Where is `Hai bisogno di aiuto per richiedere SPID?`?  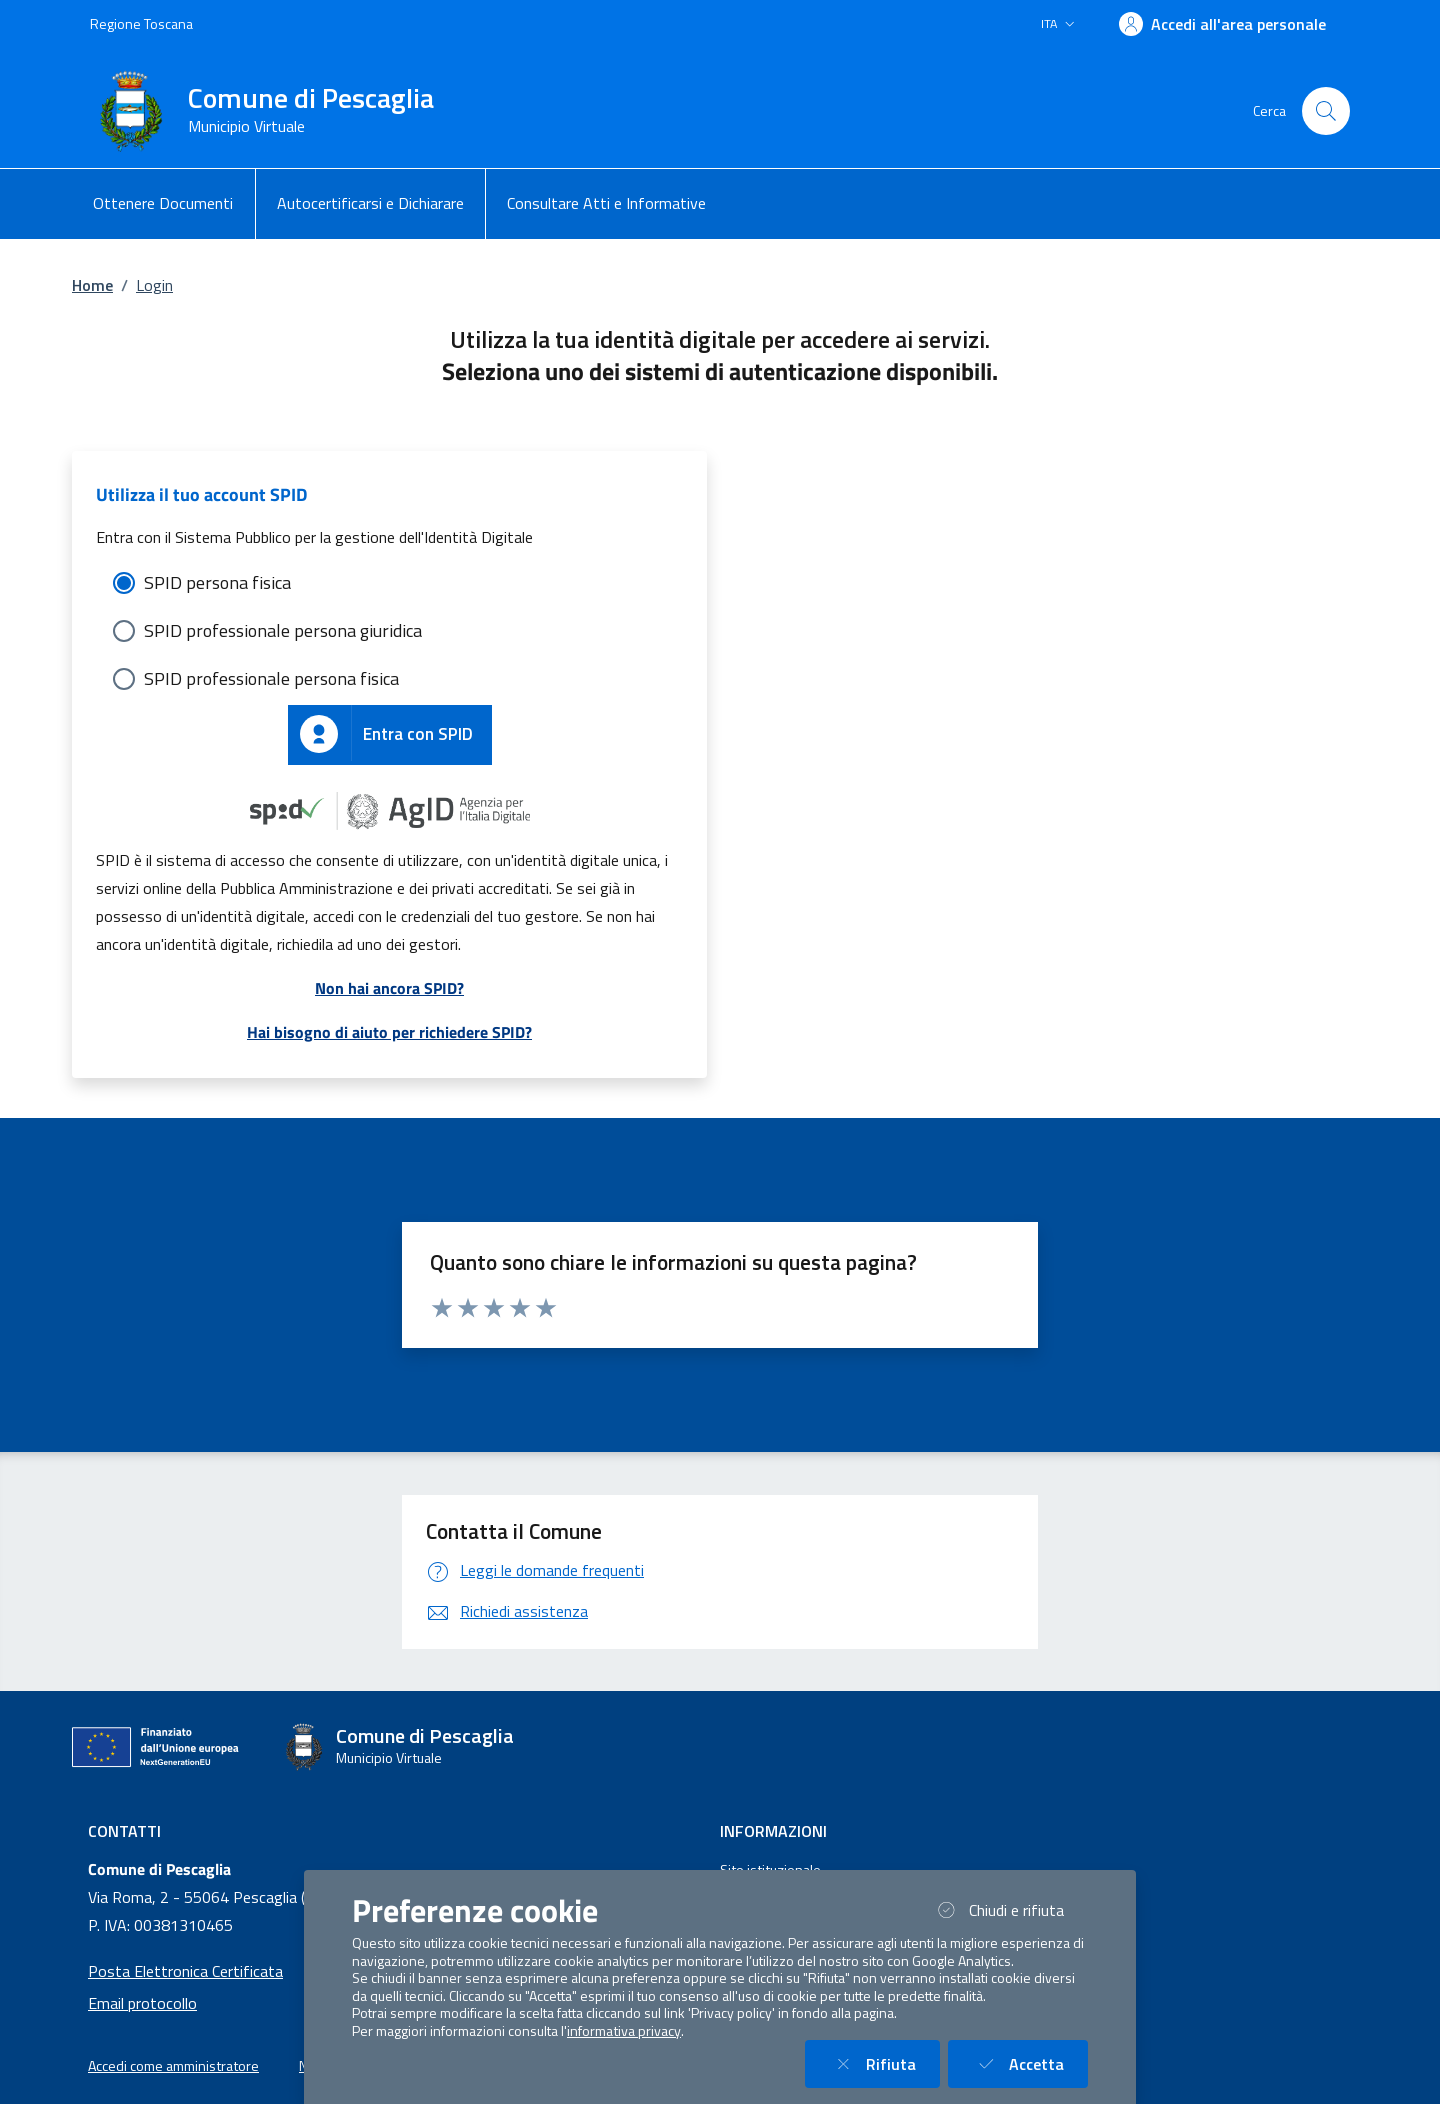
Hai bisogno di aiuto per richiedere SPID? is located at coordinates (389, 1032).